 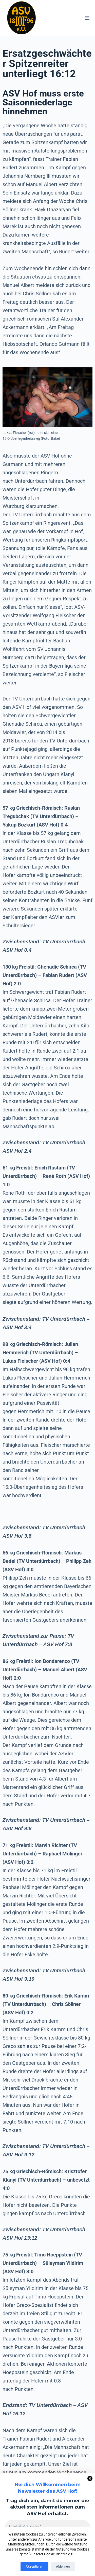 I want to click on Ablehnen, so click(x=63, y=2566).